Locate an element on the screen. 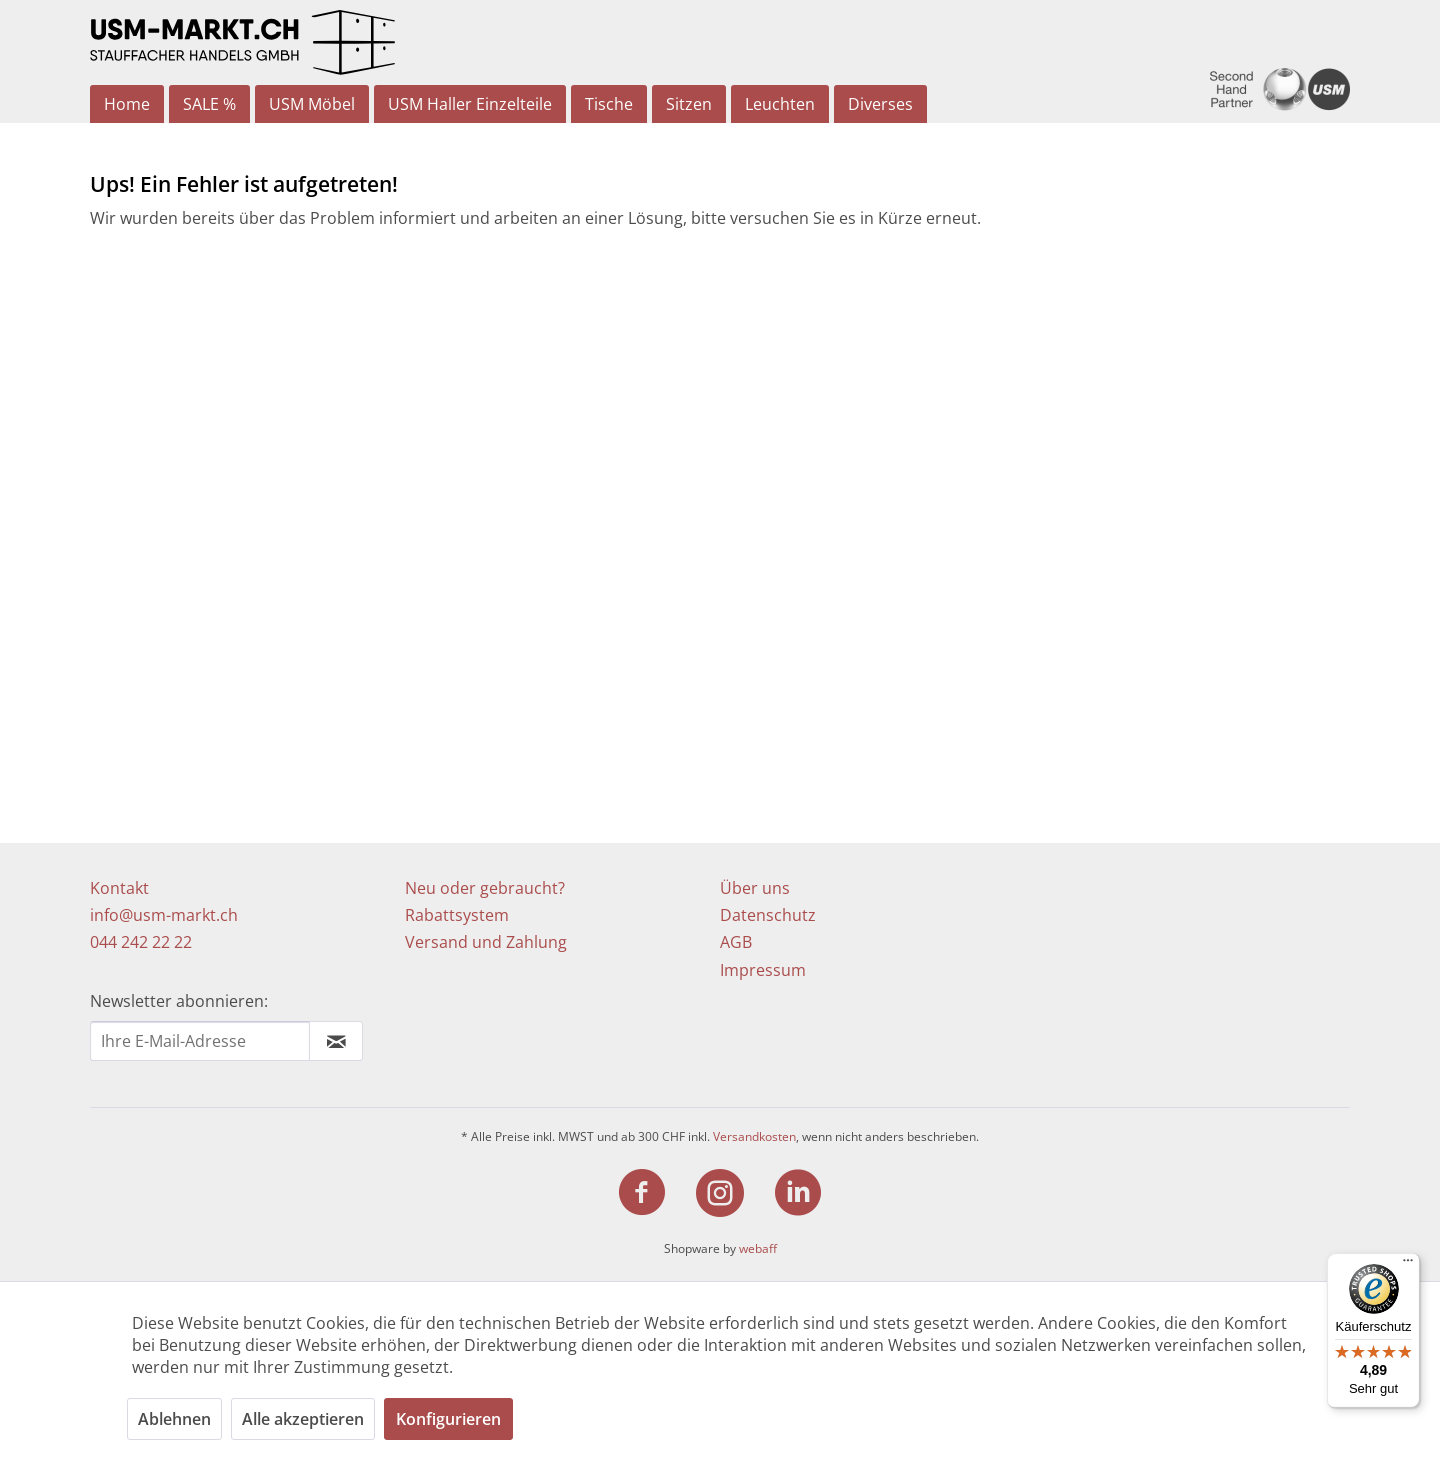  Kontakt is located at coordinates (119, 888).